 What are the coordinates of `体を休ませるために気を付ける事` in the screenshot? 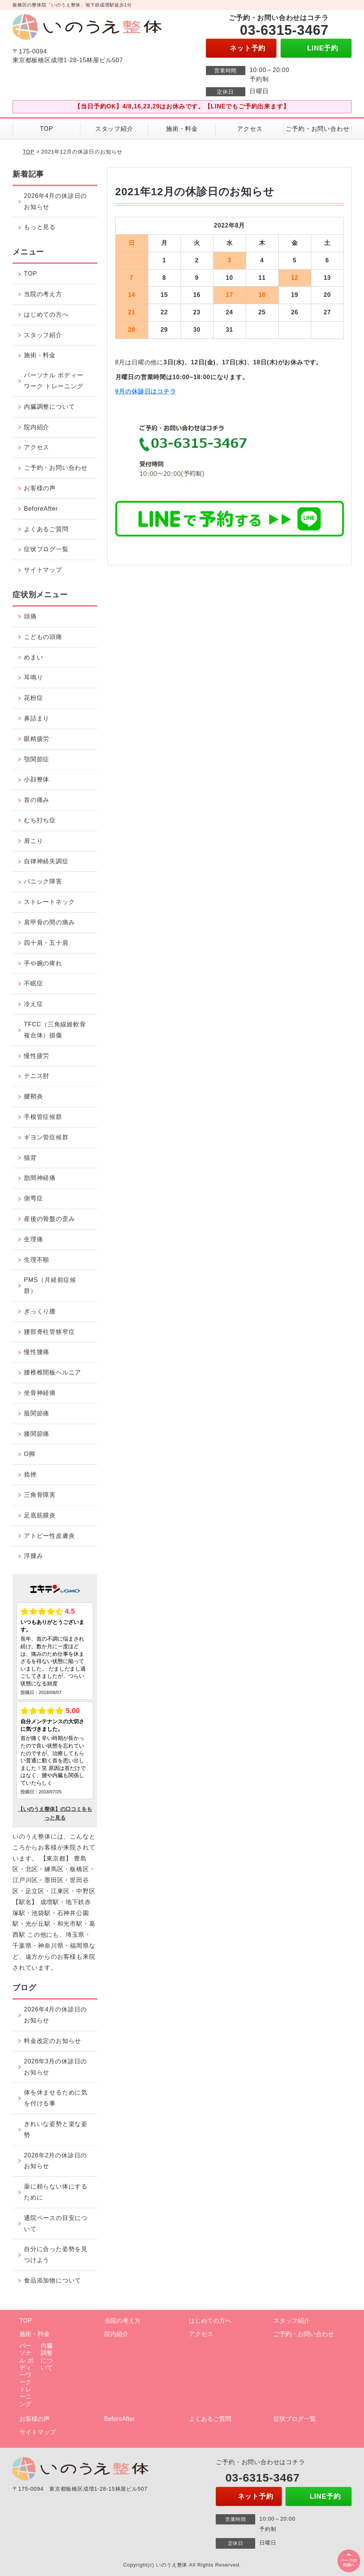 It's located at (56, 2098).